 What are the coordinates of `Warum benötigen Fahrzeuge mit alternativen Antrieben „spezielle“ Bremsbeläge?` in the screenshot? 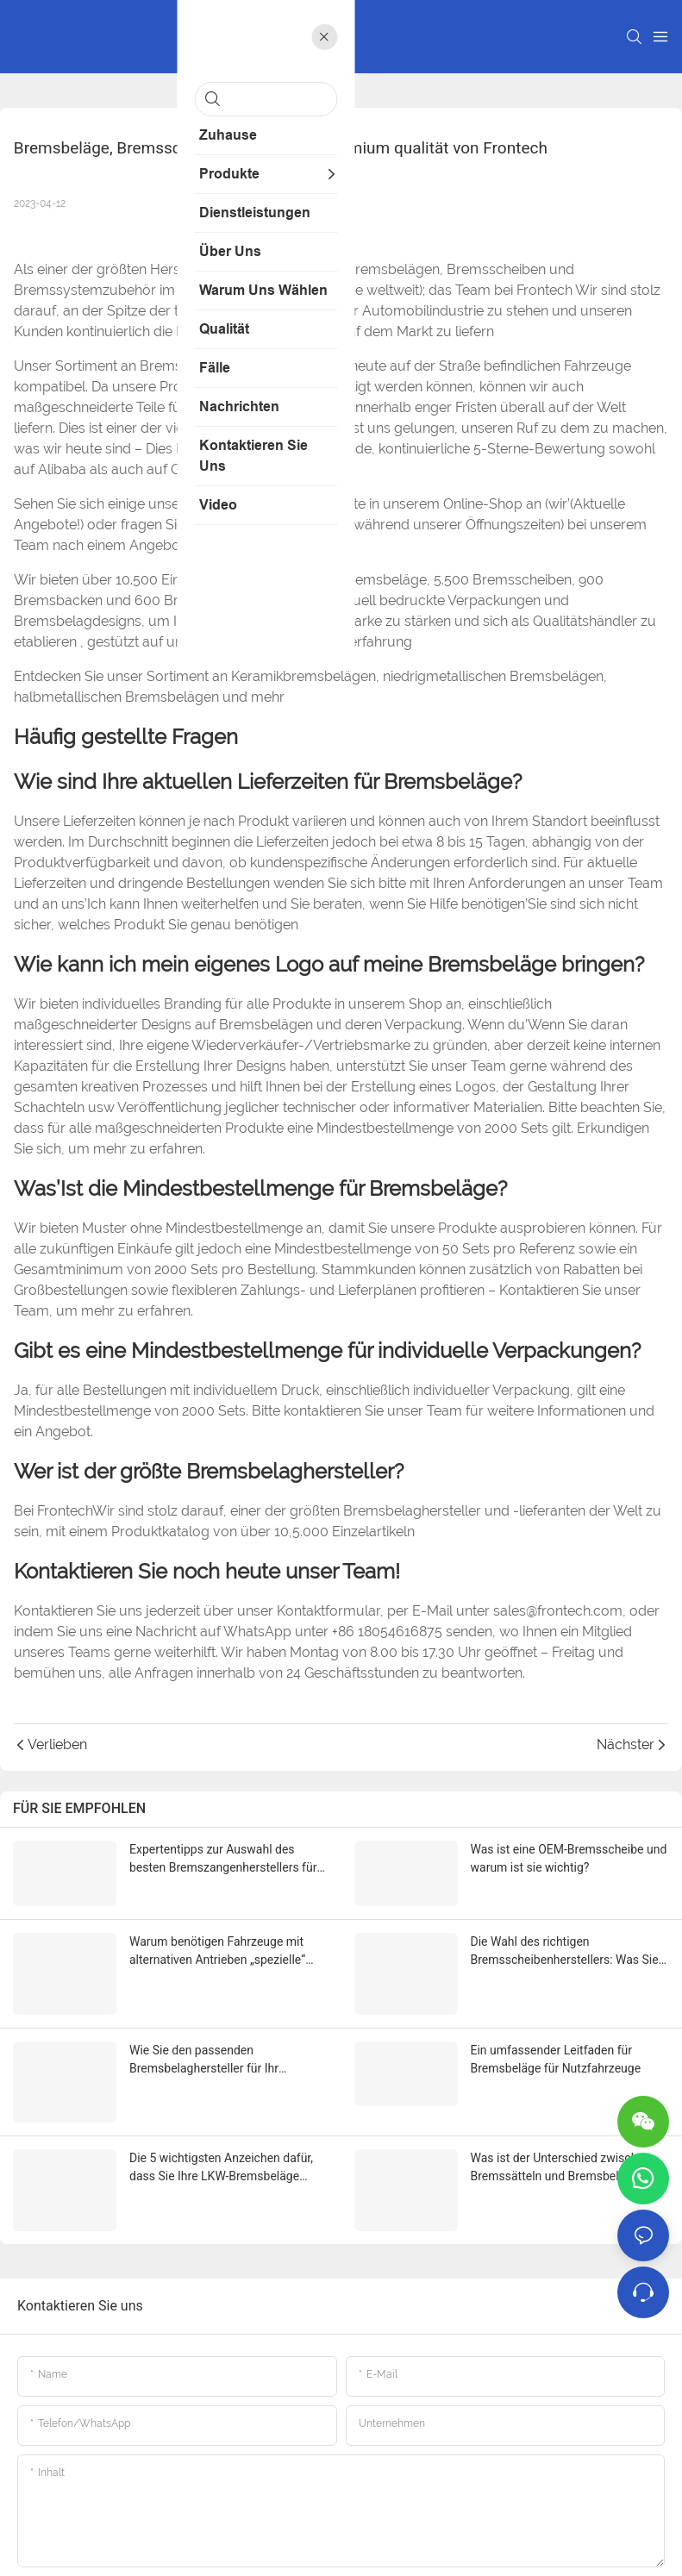 It's located at (217, 1938).